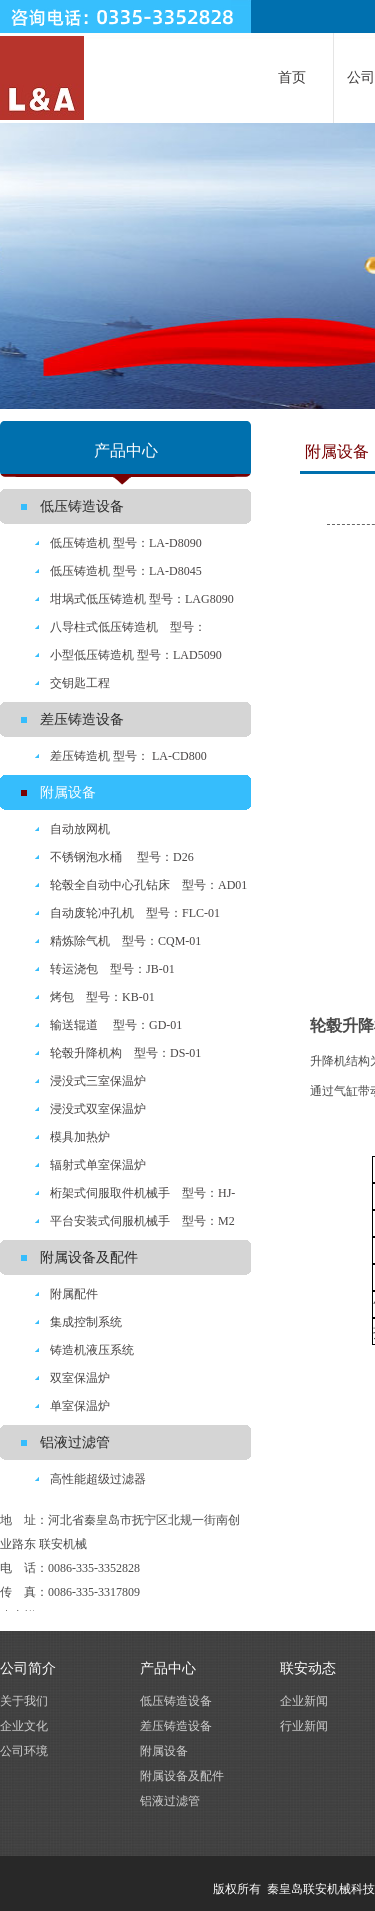  I want to click on 高性能超级过滤器, so click(98, 1479).